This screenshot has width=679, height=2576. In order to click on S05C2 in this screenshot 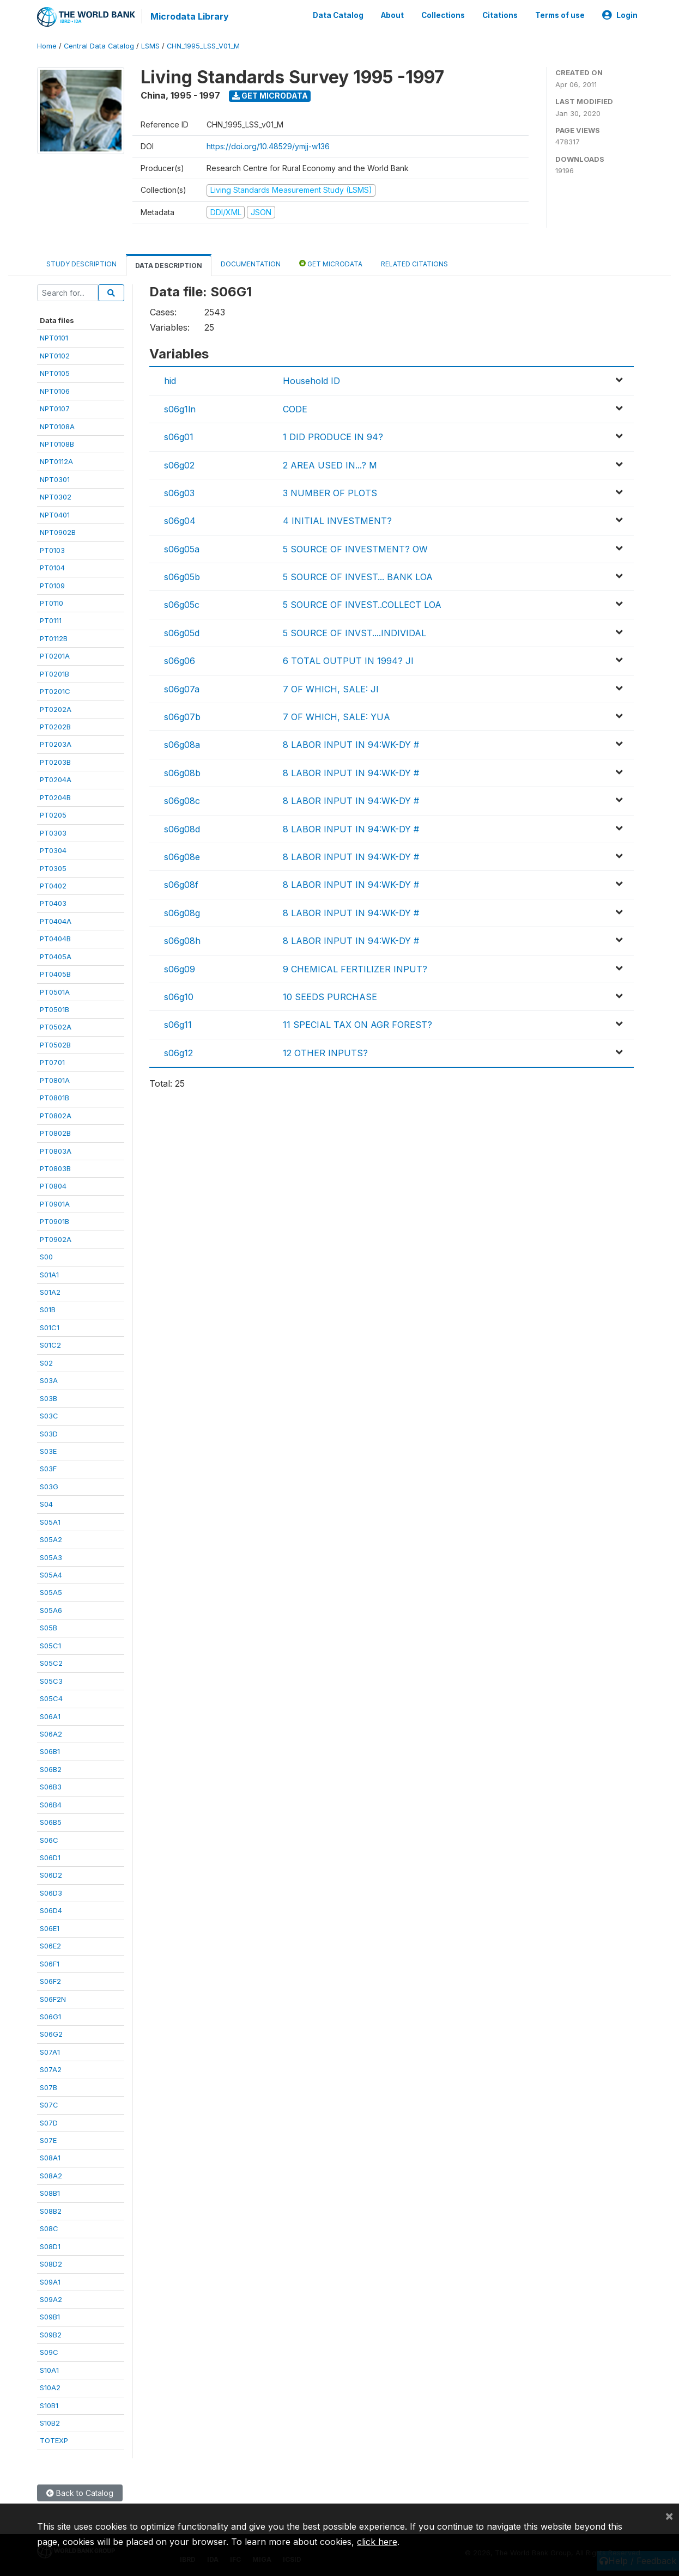, I will do `click(51, 1663)`.